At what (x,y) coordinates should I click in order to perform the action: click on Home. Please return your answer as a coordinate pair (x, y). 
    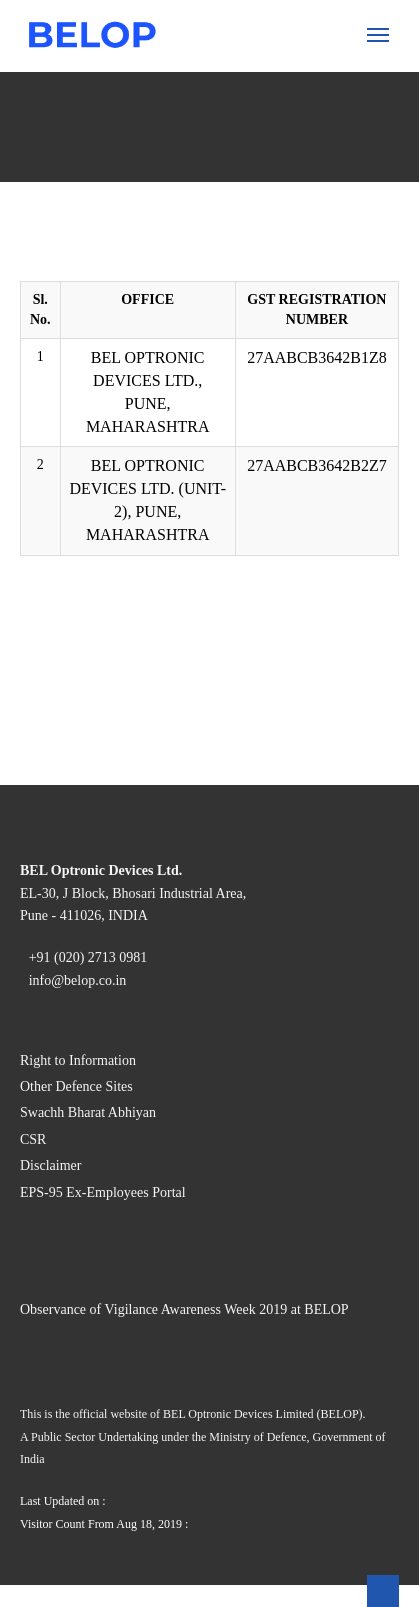
    Looking at the image, I should click on (67, 42).